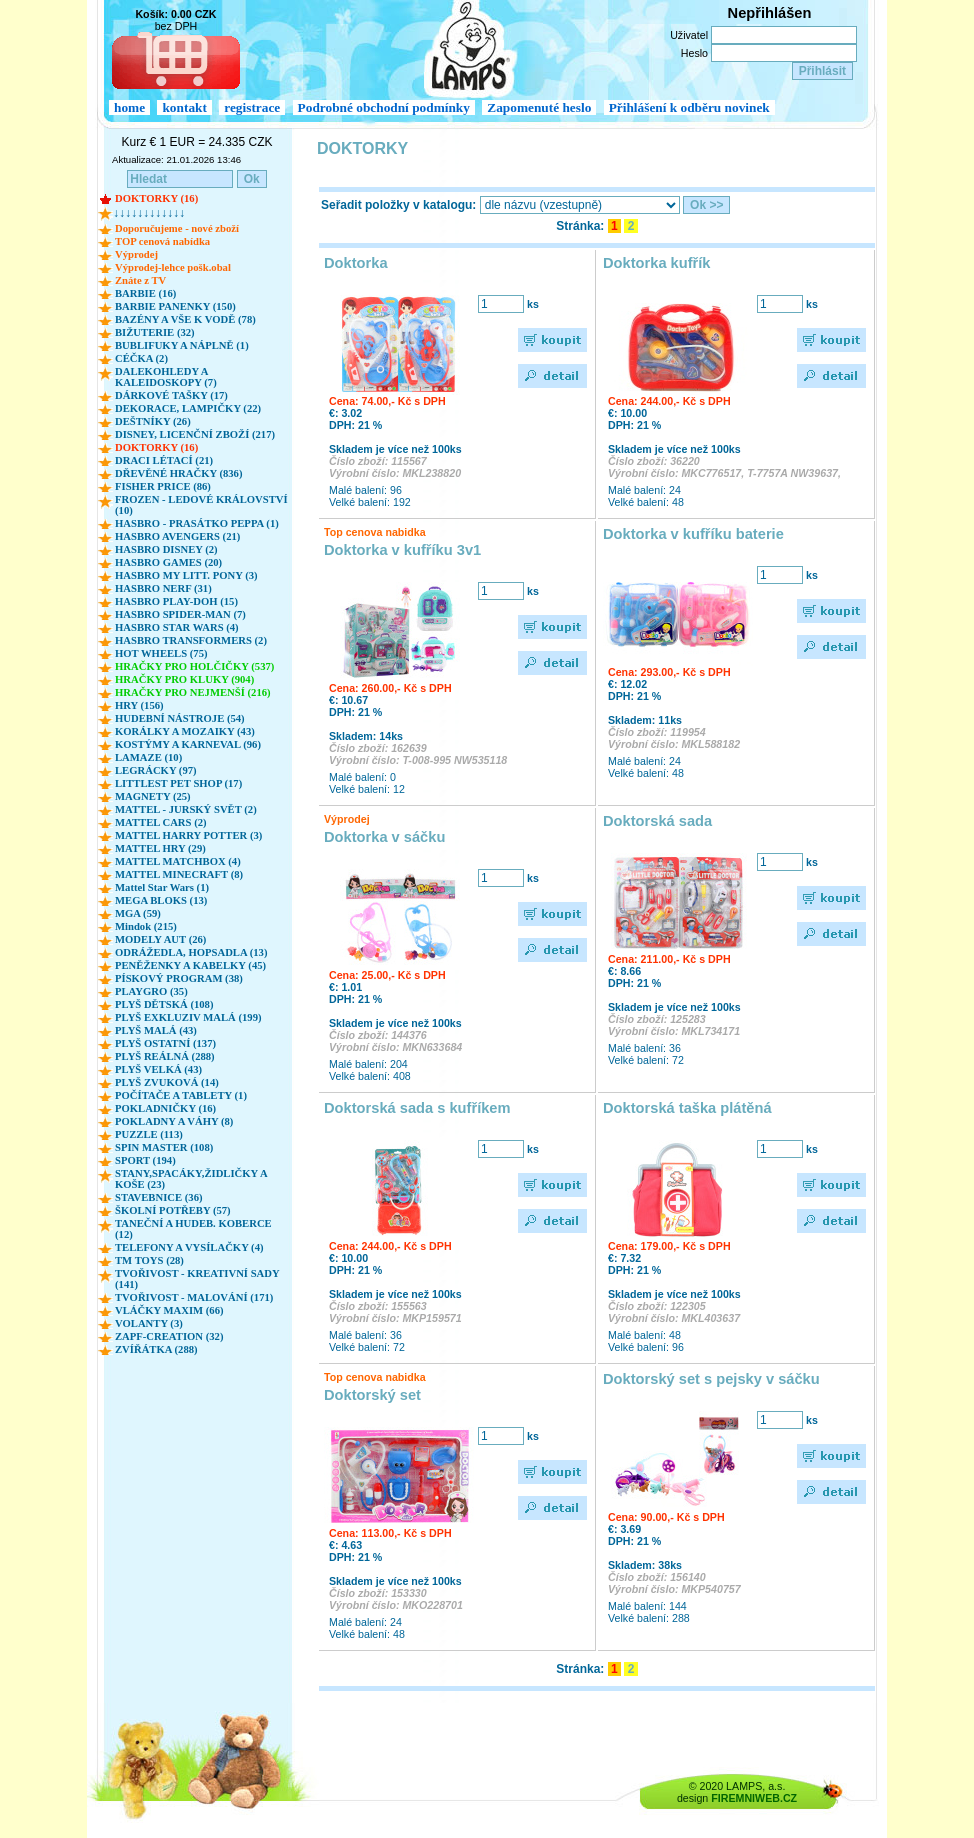 The height and width of the screenshot is (1838, 974). Describe the element at coordinates (185, 731) in the screenshot. I see `KORÁLKY A MOZAIKY (43)` at that location.